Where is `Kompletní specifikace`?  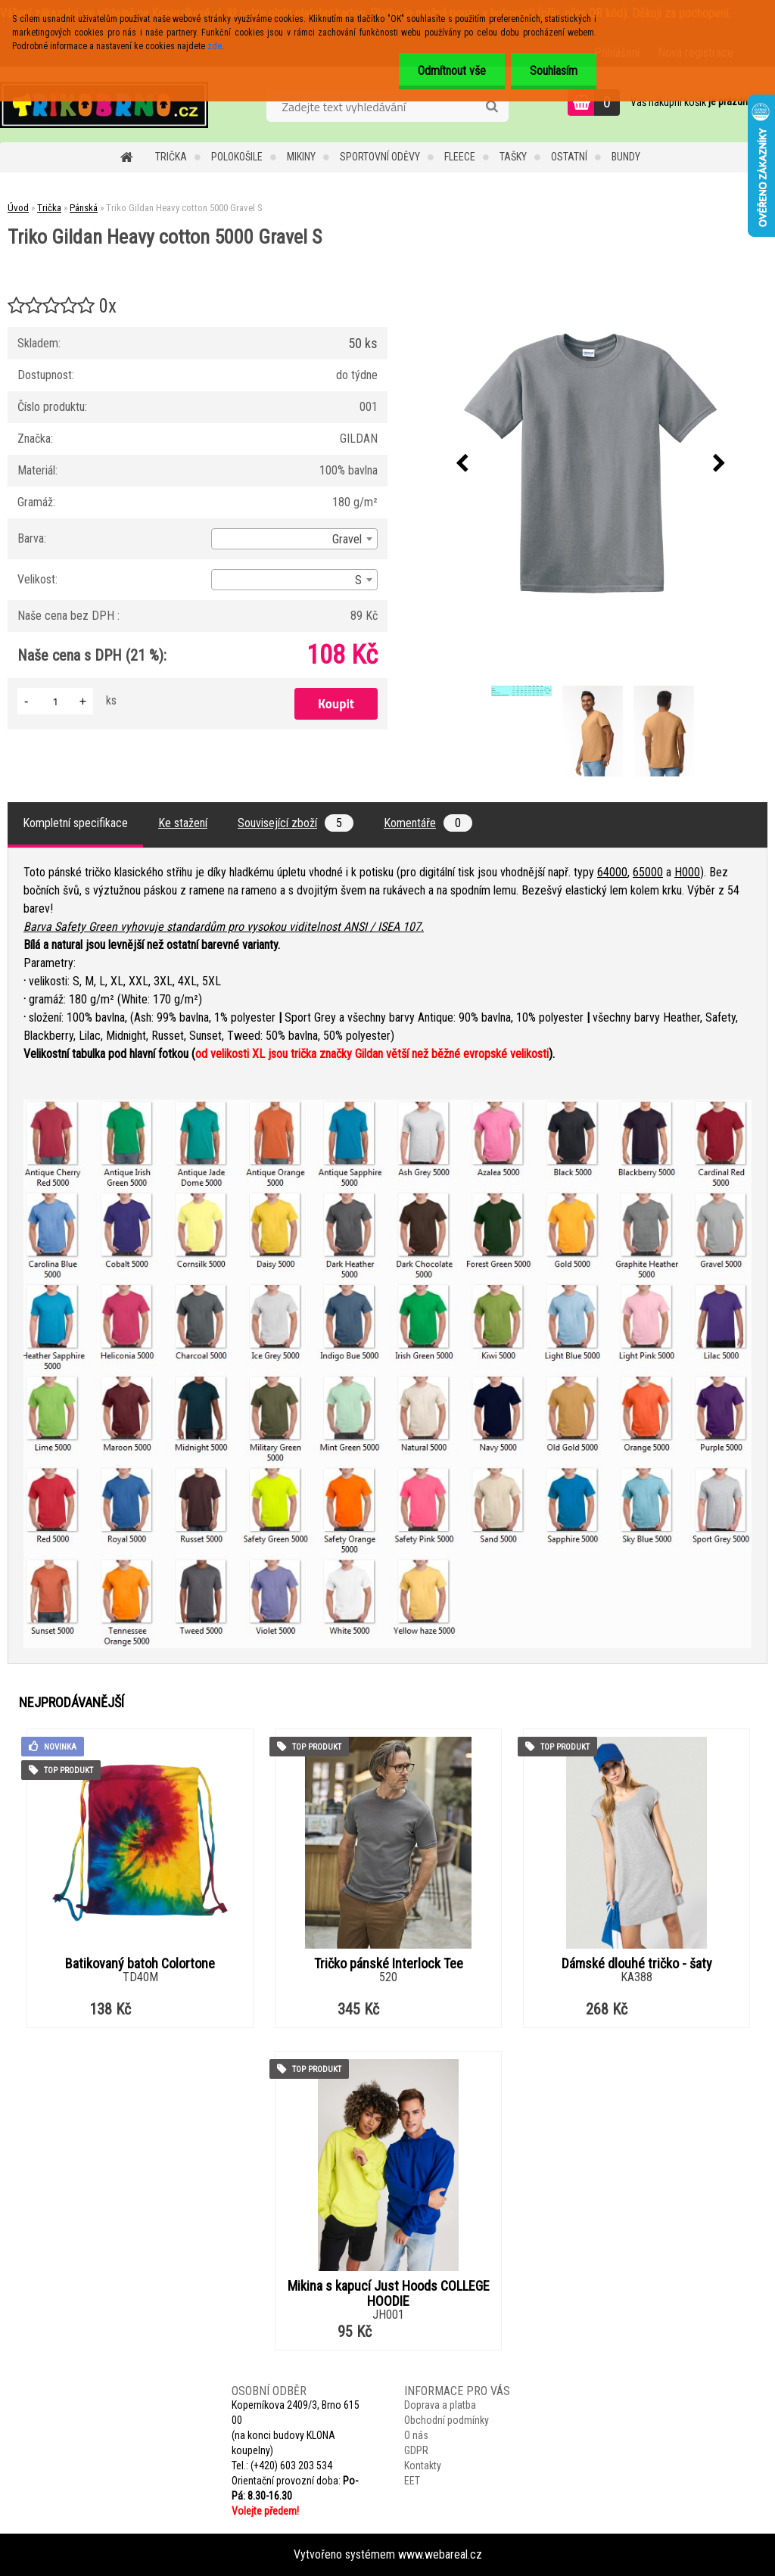 Kompletní specifikace is located at coordinates (75, 823).